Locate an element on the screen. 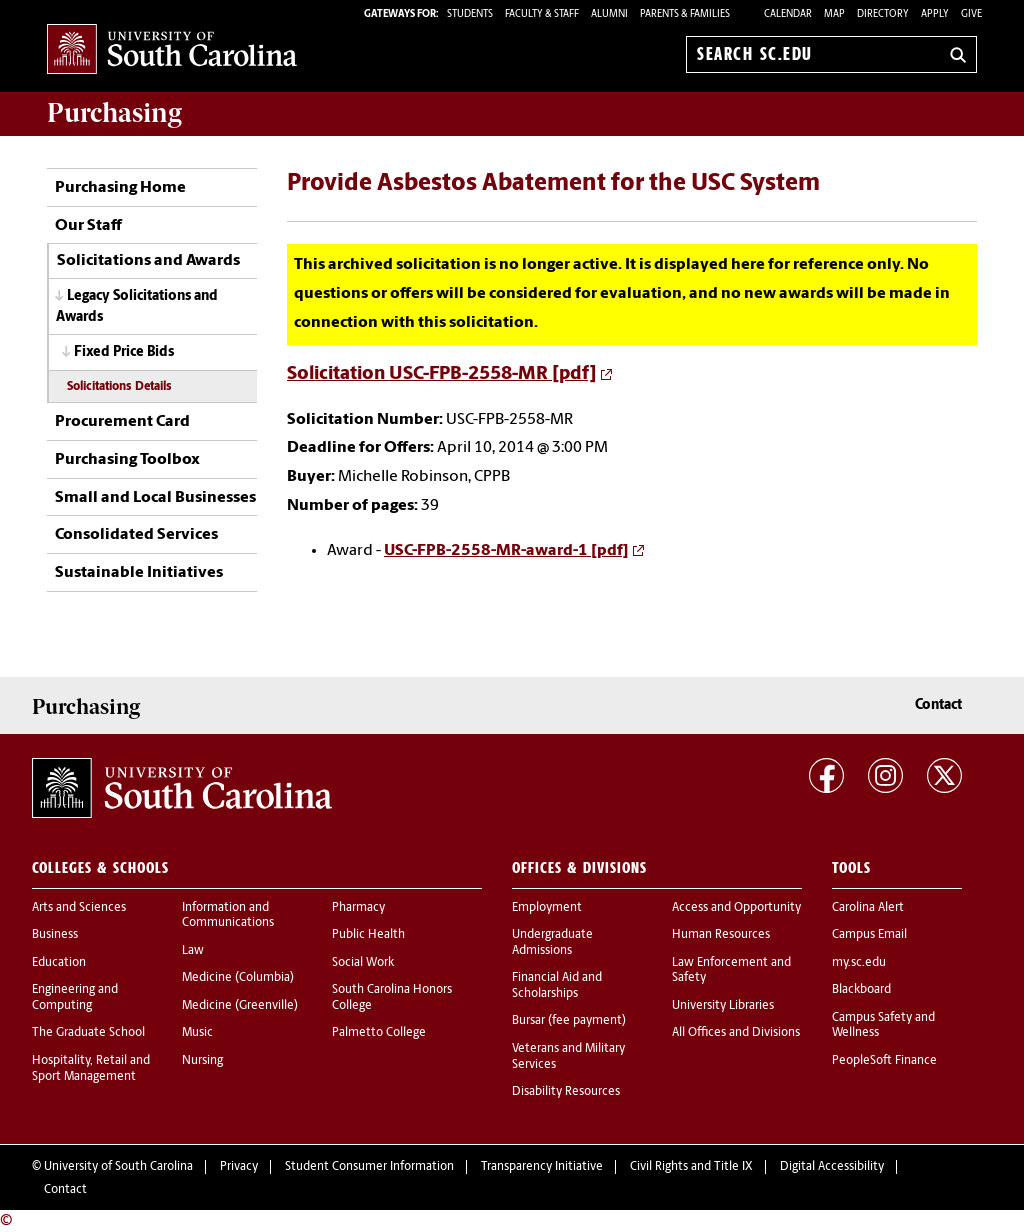 This screenshot has height=1232, width=1024. Give is located at coordinates (971, 14).